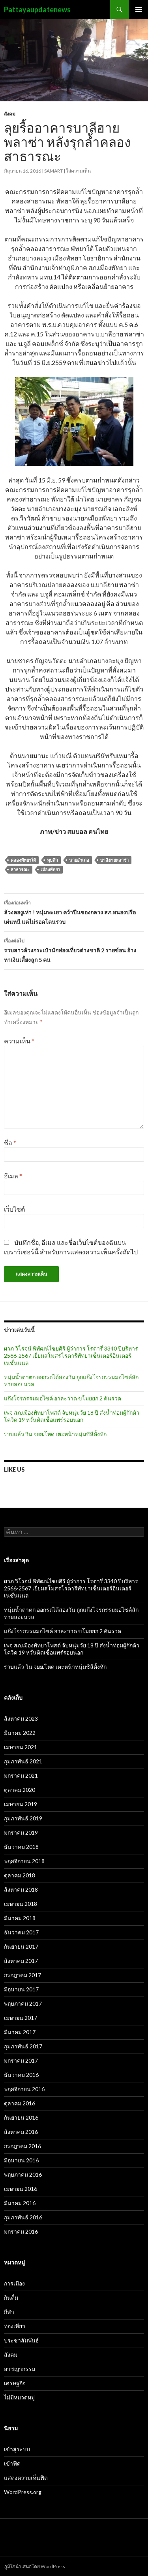 The height and width of the screenshot is (2576, 148). I want to click on ล้วงคองูเห่า ! หนุ่มพะเยา คว้าปืนของกลาง สภ.หนองปรือ เผ่นหนี แต่ไม่รอดโดนรวบ, so click(74, 911).